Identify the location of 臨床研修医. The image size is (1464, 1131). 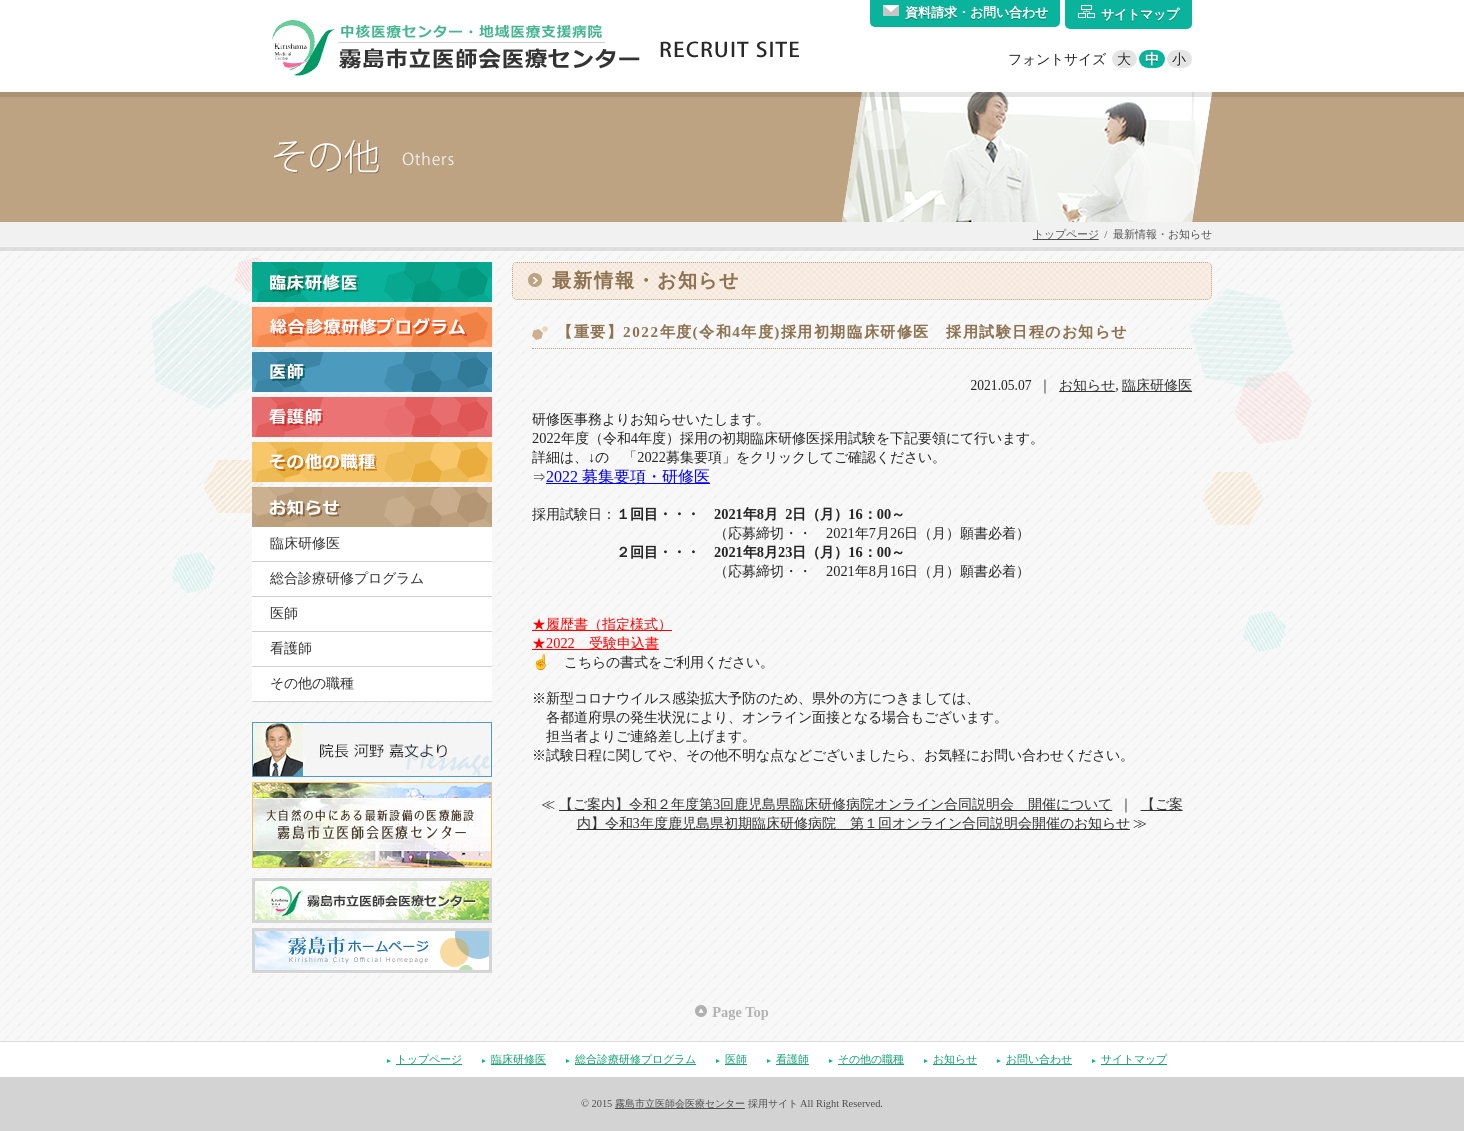
(305, 543).